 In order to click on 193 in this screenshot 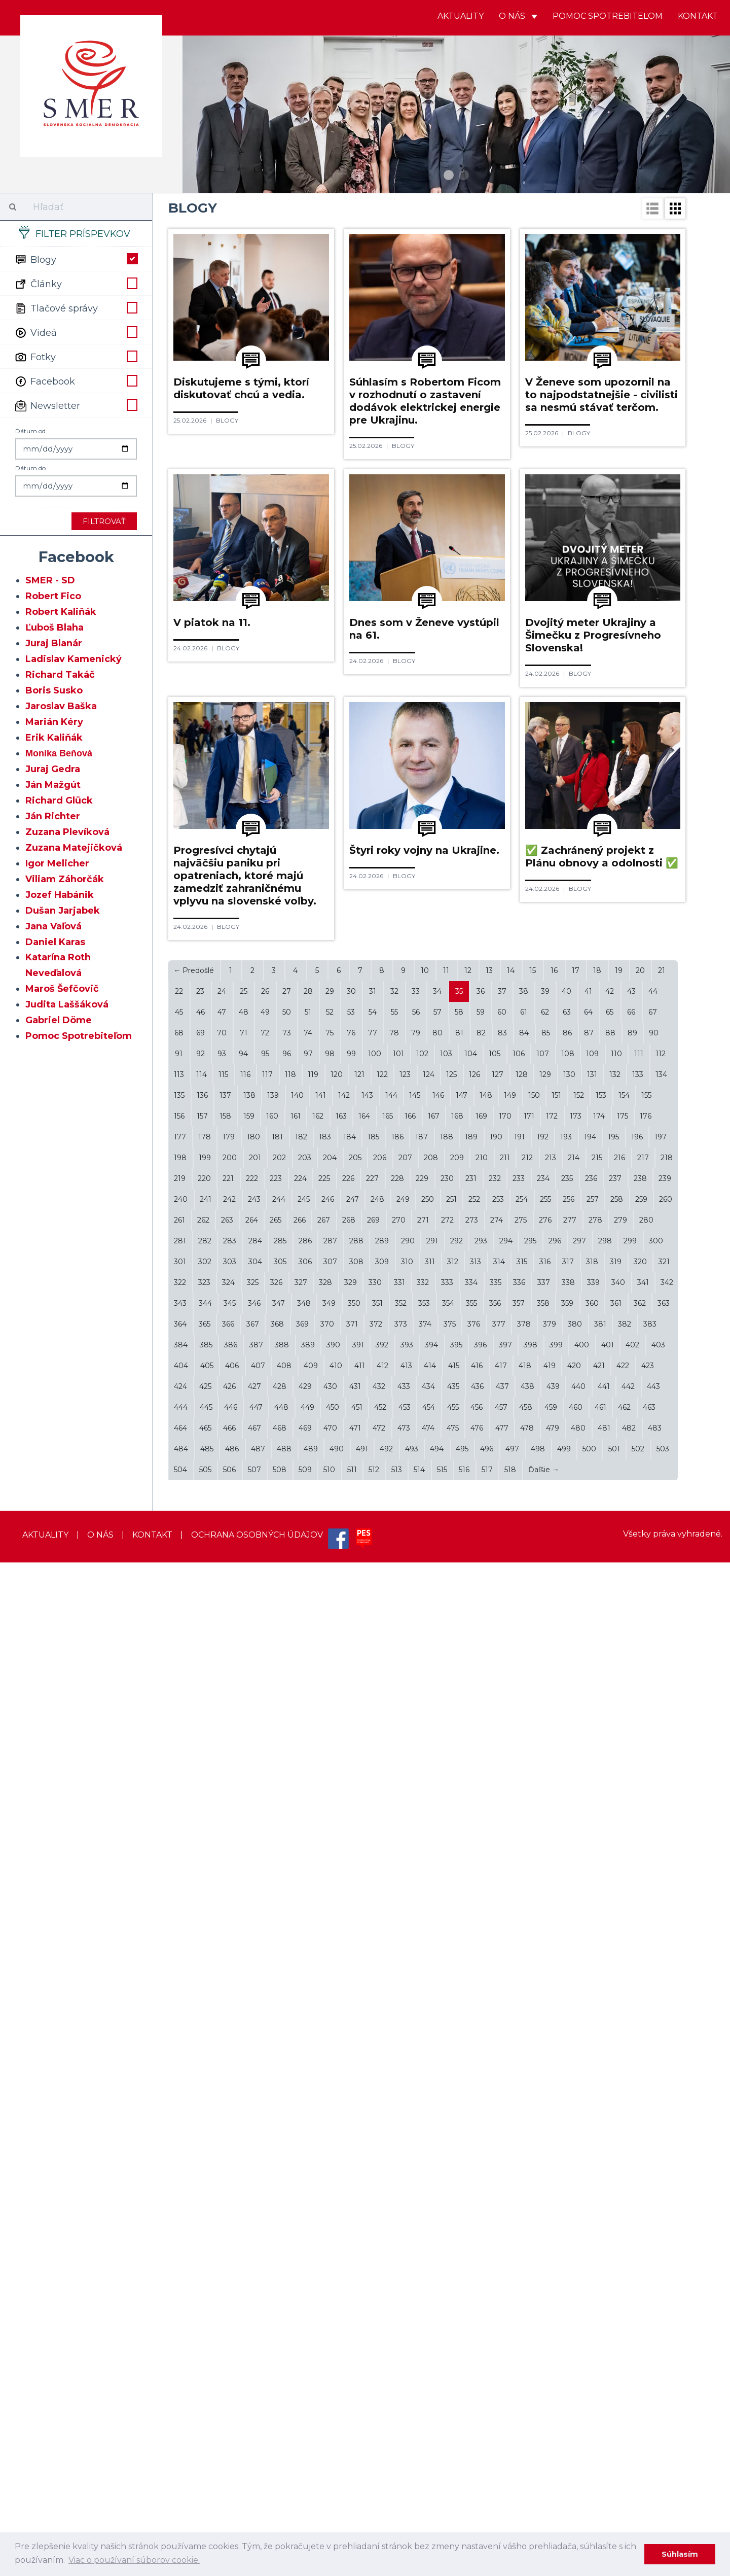, I will do `click(566, 2150)`.